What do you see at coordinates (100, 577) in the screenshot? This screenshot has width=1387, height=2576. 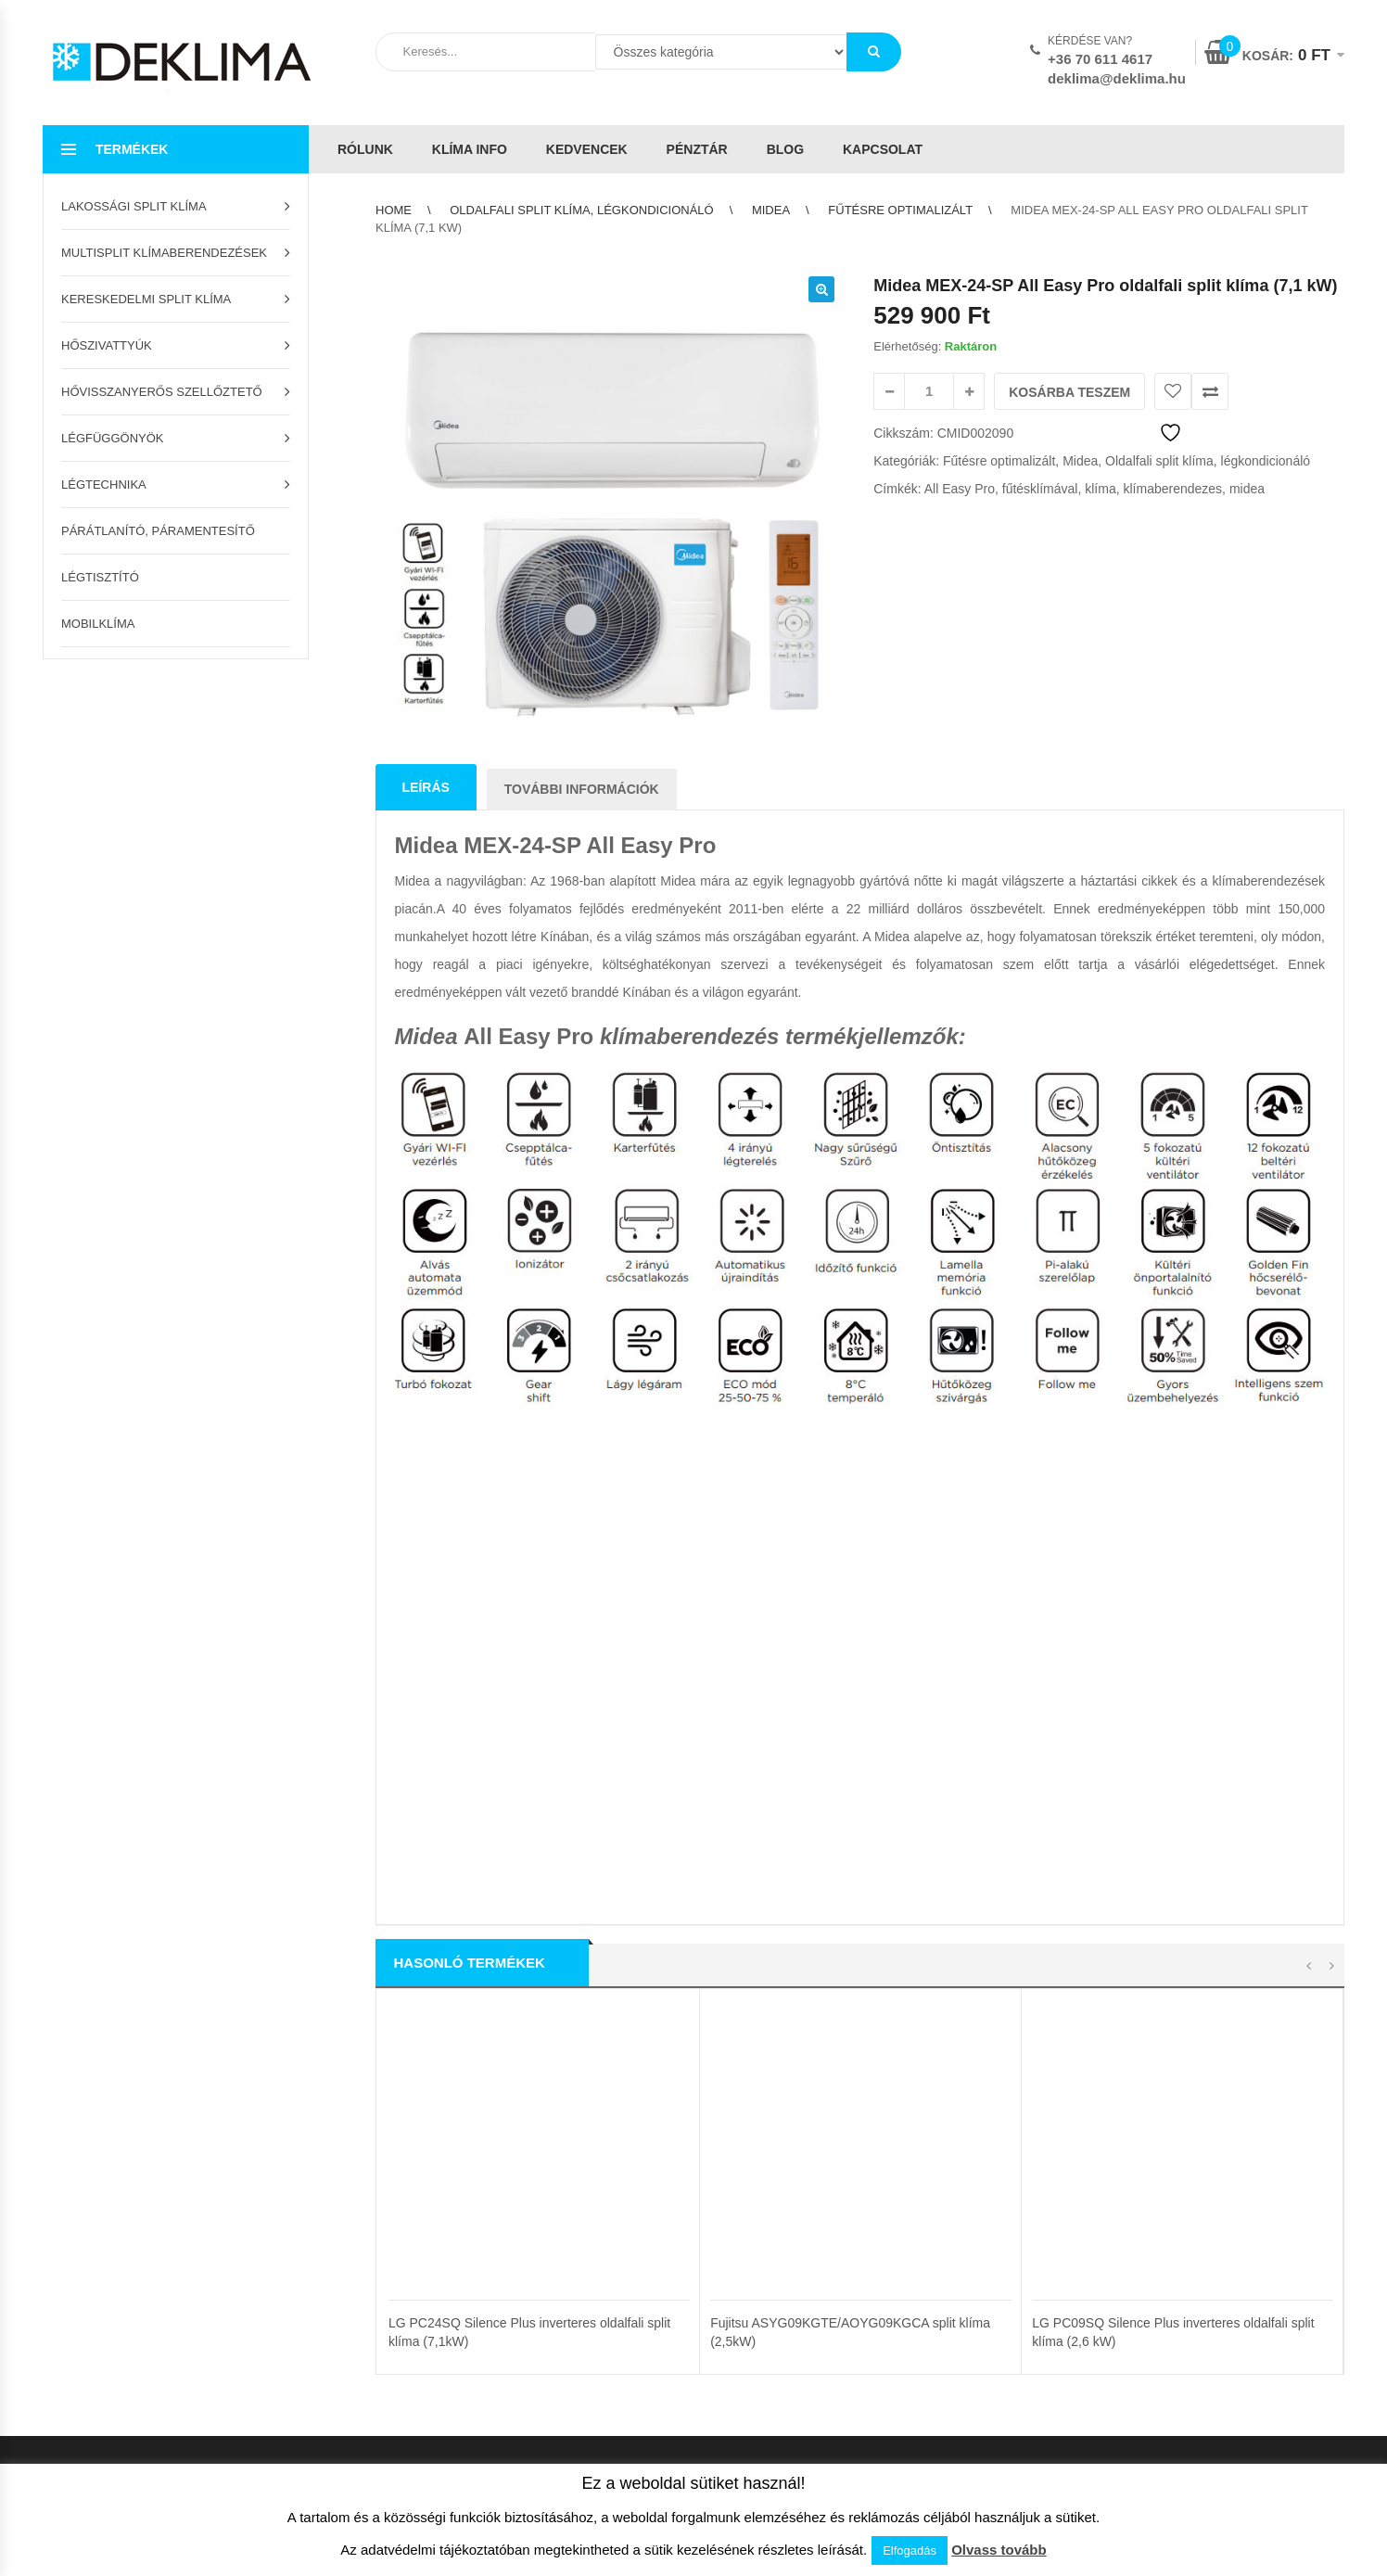 I see `Légtisztító` at bounding box center [100, 577].